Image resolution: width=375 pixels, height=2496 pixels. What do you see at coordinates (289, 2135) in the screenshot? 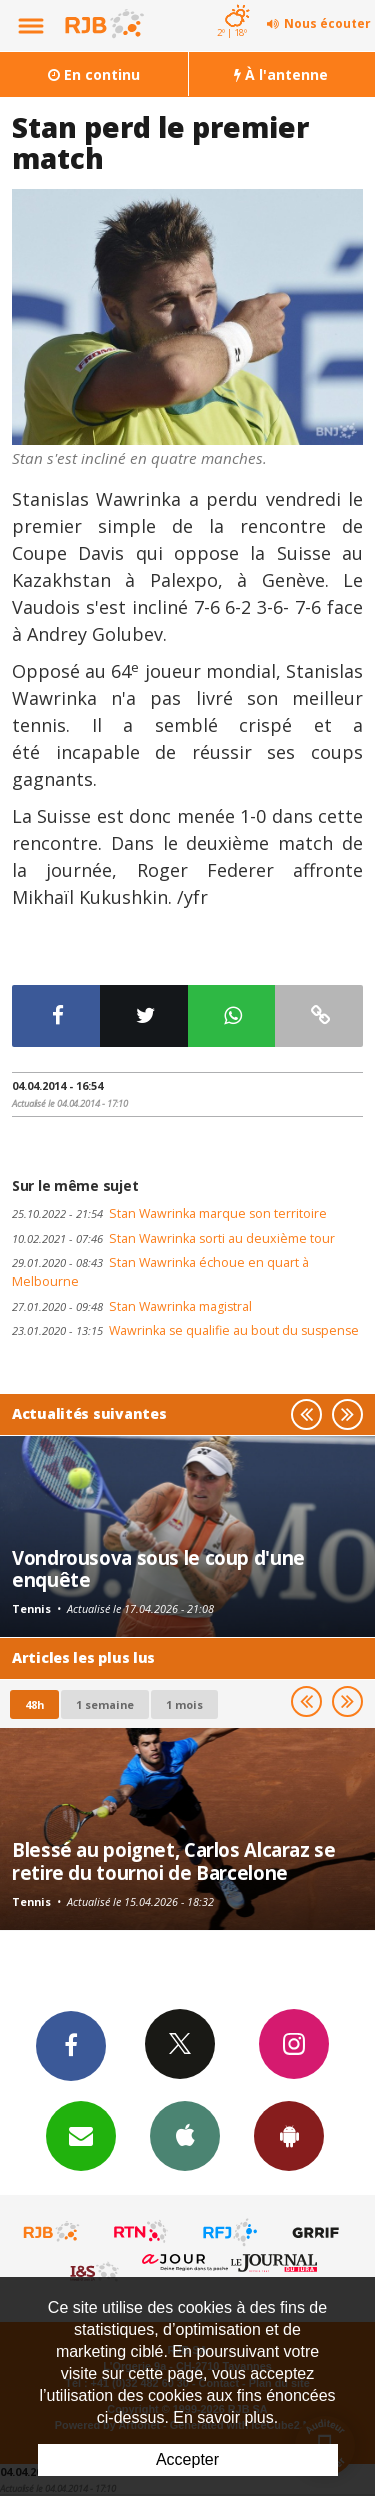
I see `App Android` at bounding box center [289, 2135].